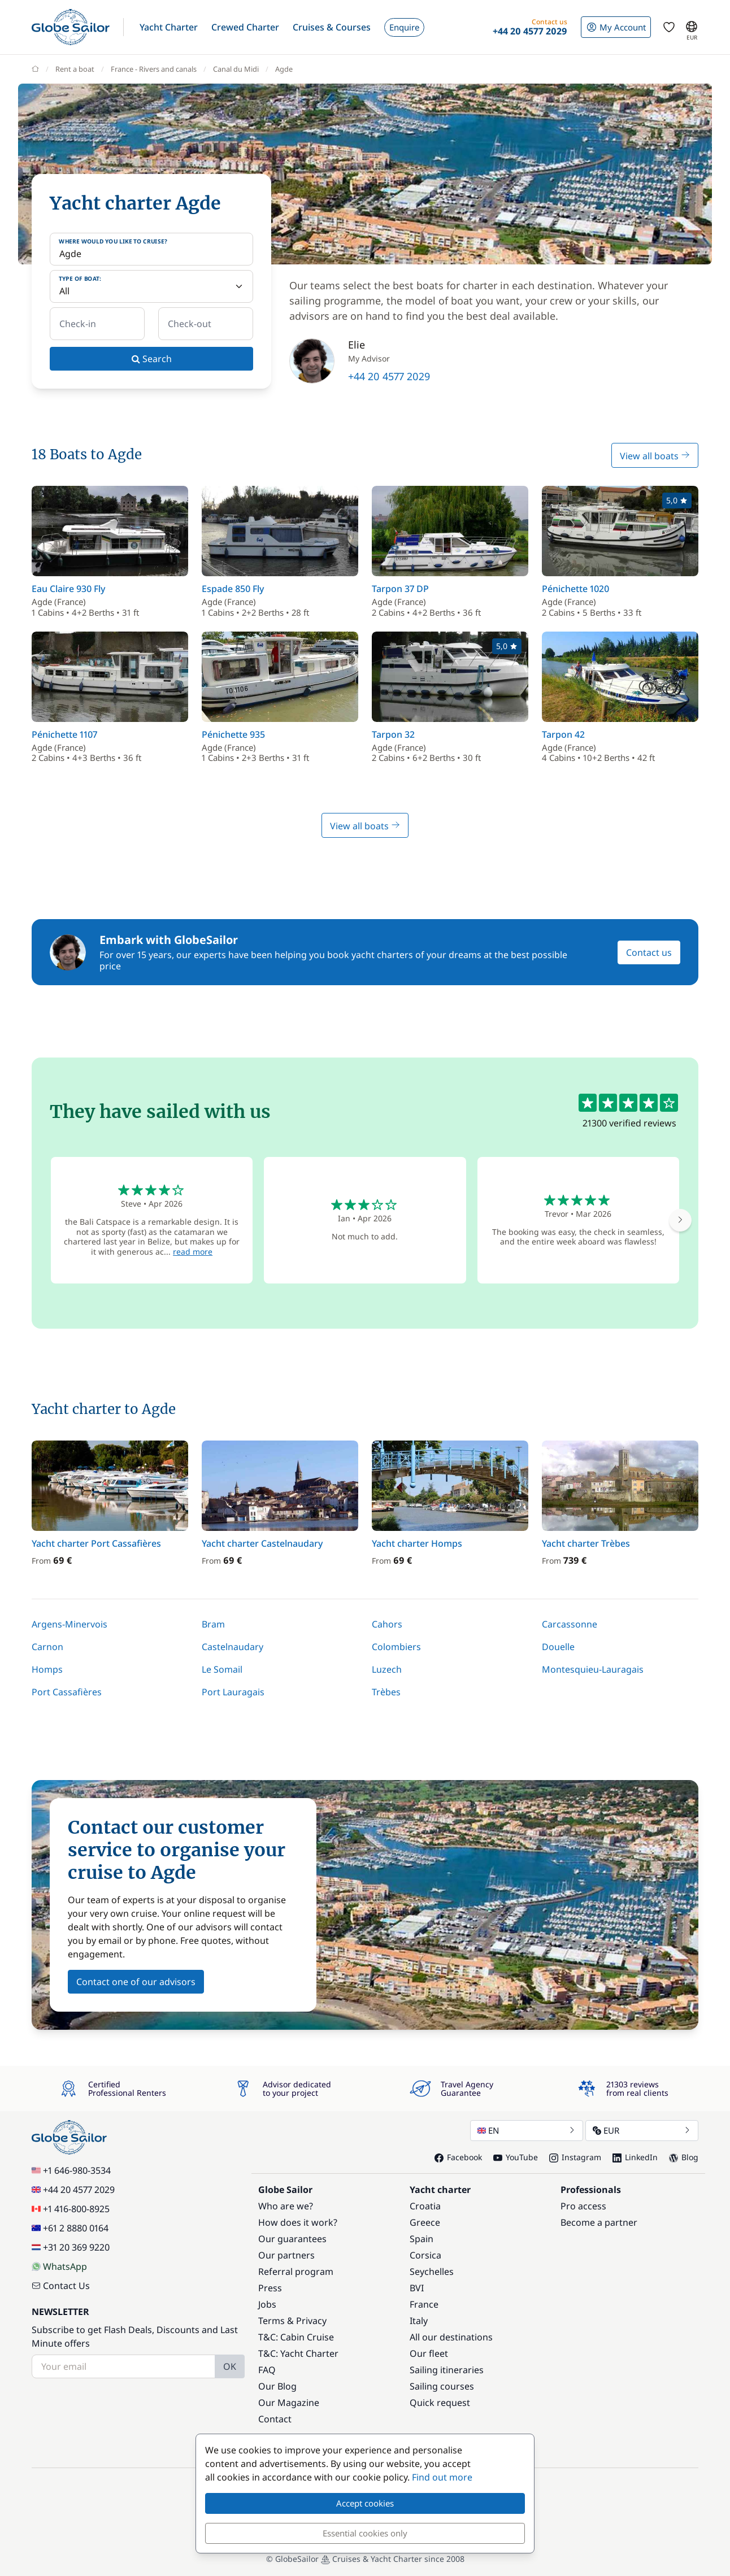 The height and width of the screenshot is (2576, 730). What do you see at coordinates (61, 2285) in the screenshot?
I see `Contact Us` at bounding box center [61, 2285].